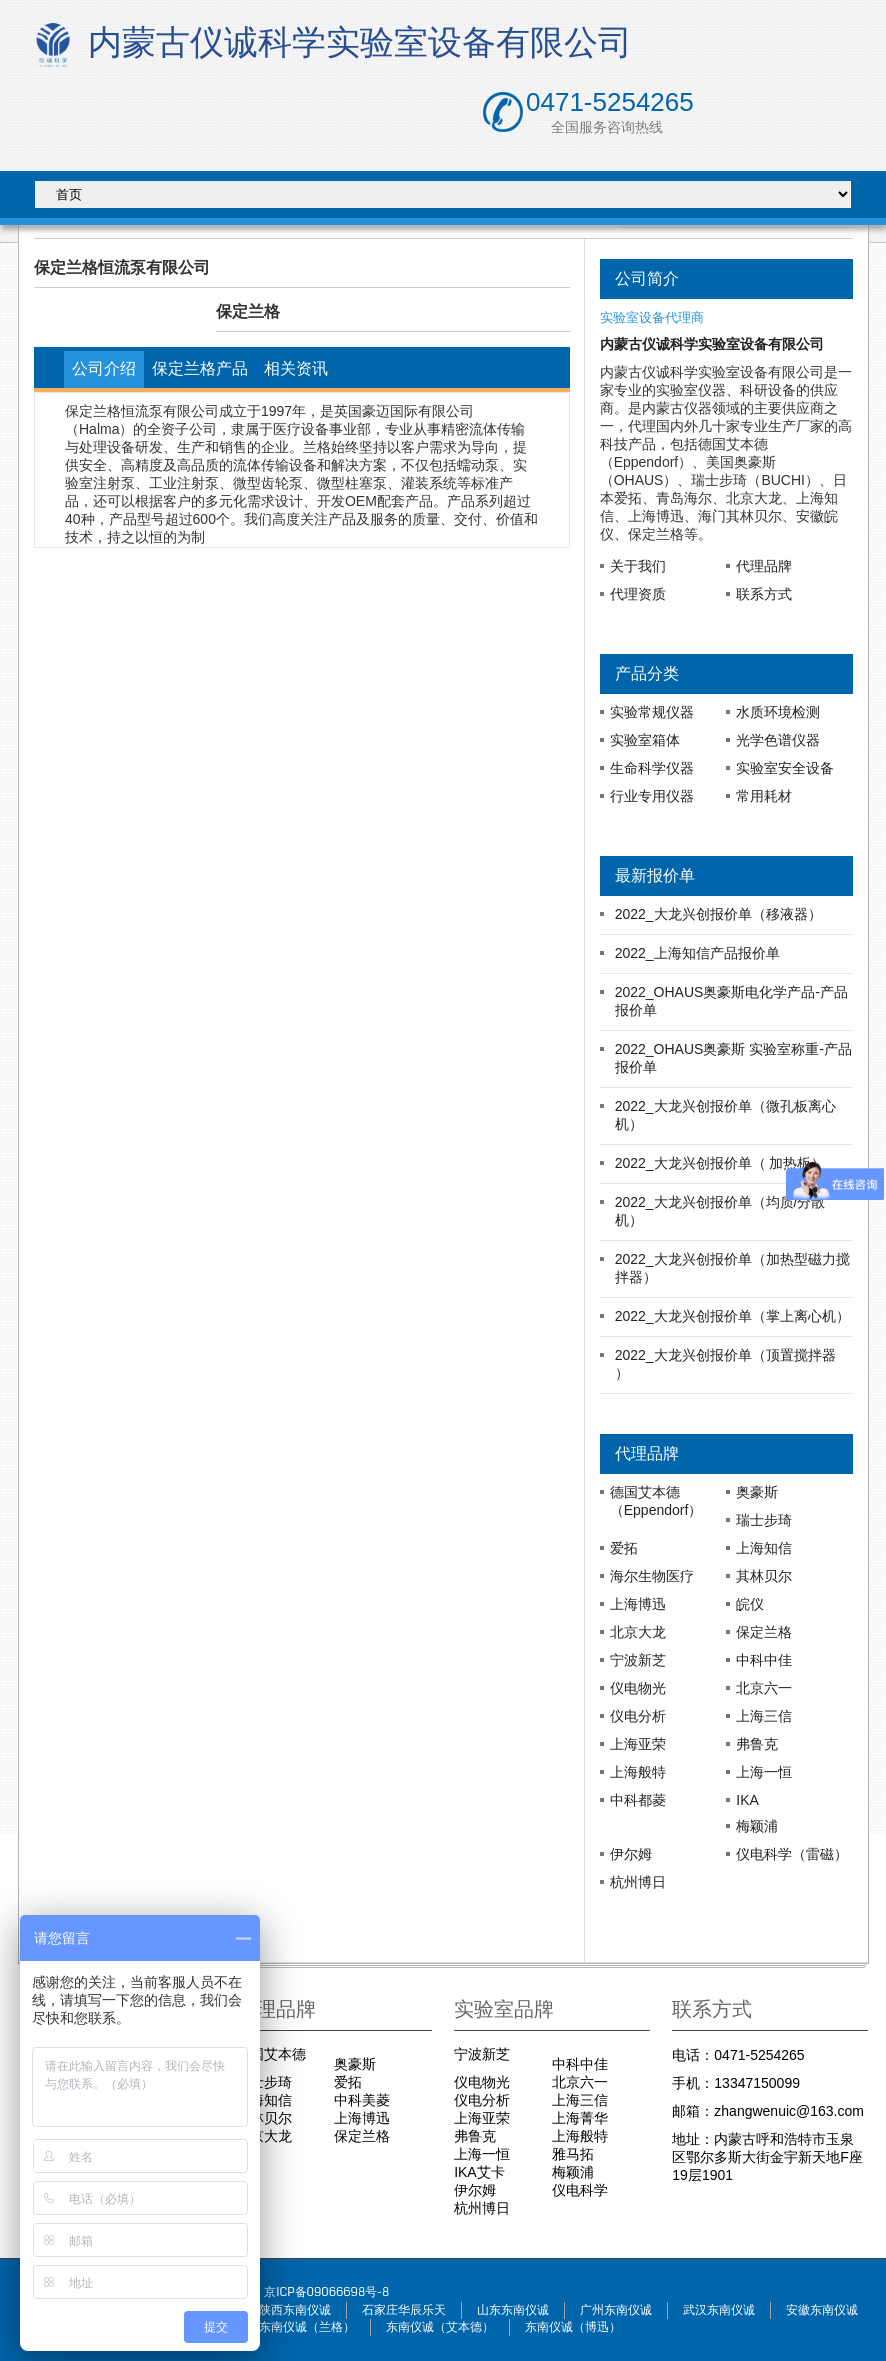  What do you see at coordinates (764, 1660) in the screenshot?
I see `中科中佳` at bounding box center [764, 1660].